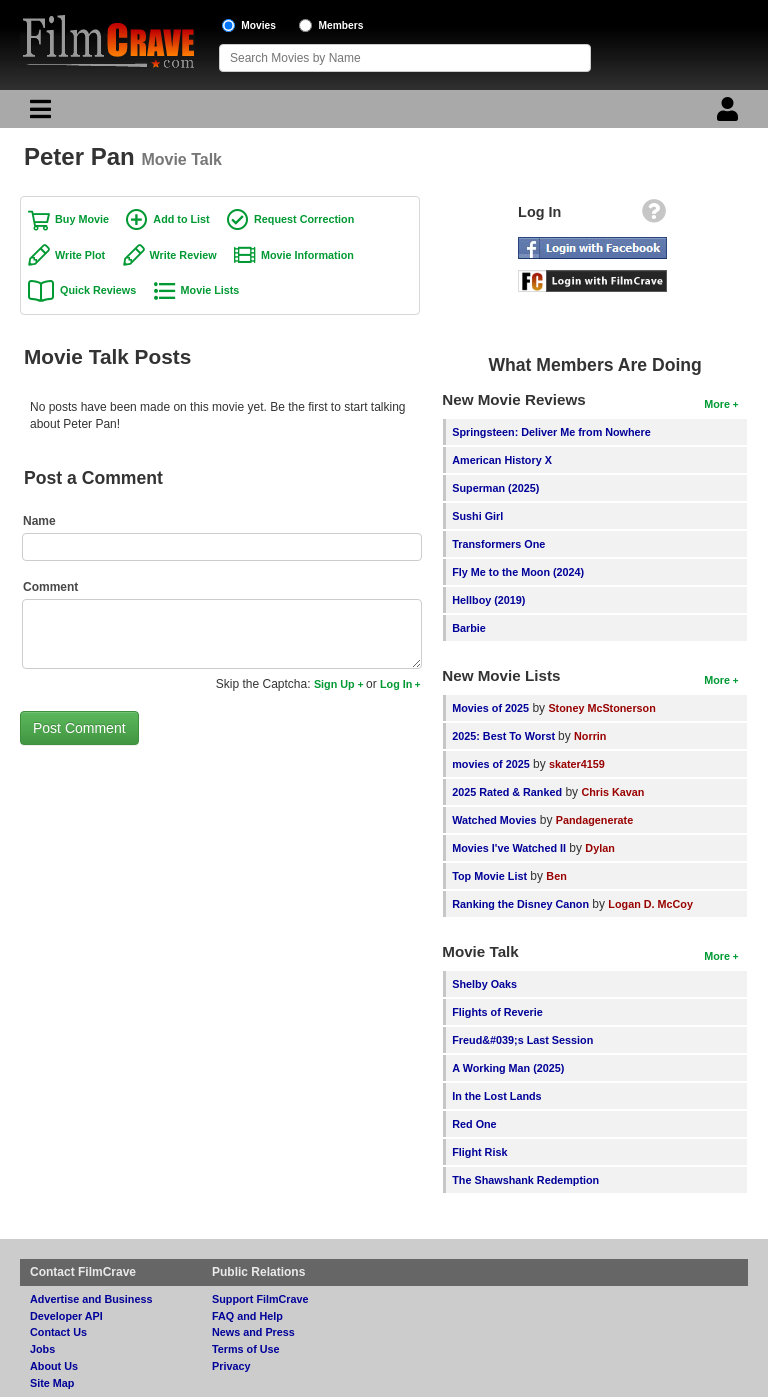  I want to click on Buy Movie, so click(82, 219).